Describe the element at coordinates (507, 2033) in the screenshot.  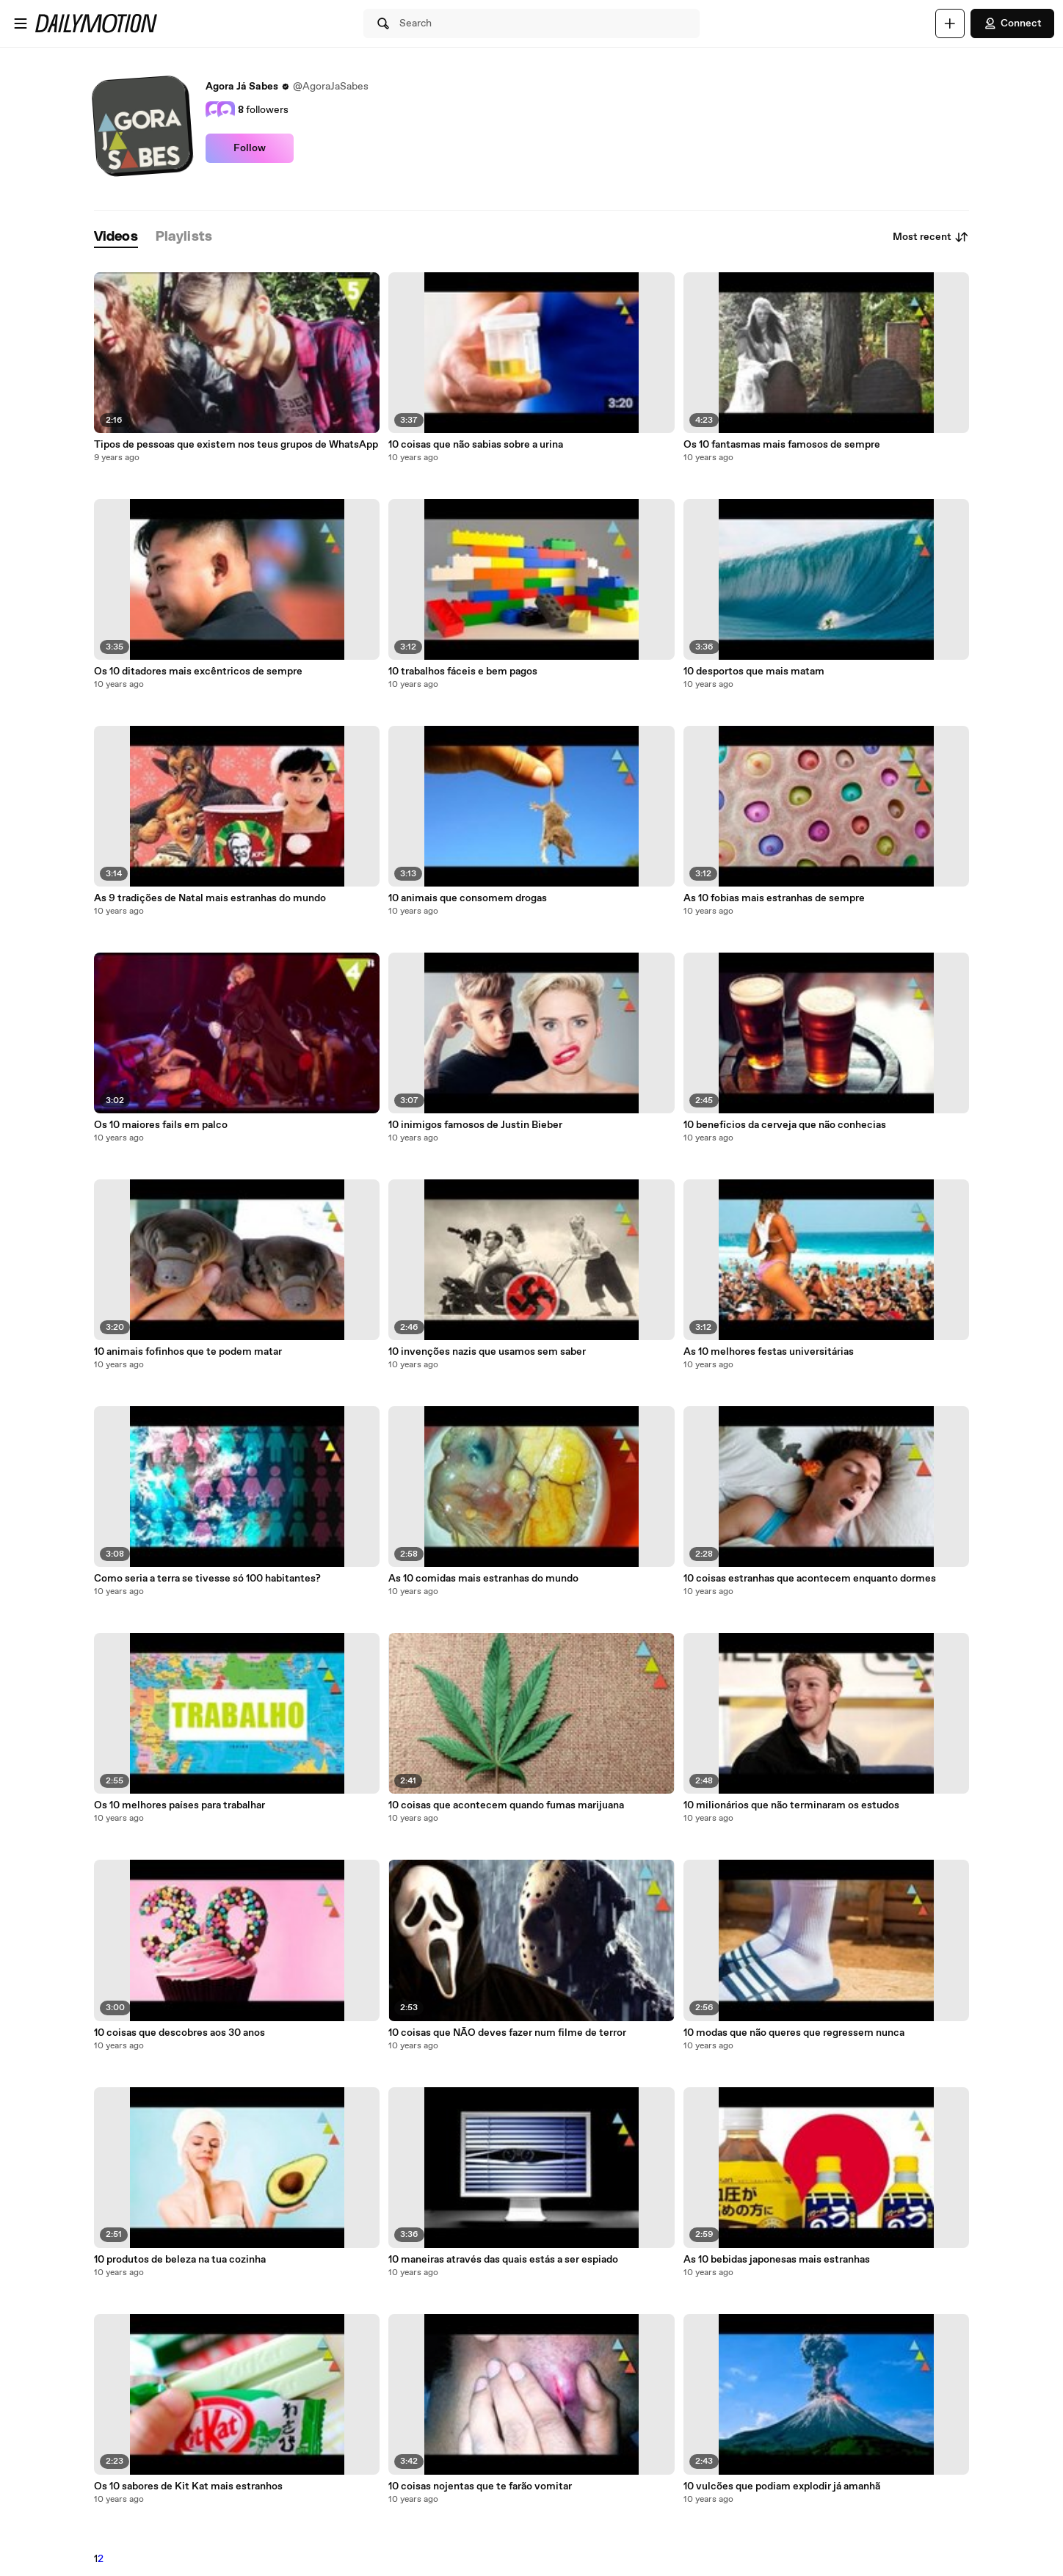
I see `10 coisas que NÃO deves fazer num filme de terror` at that location.